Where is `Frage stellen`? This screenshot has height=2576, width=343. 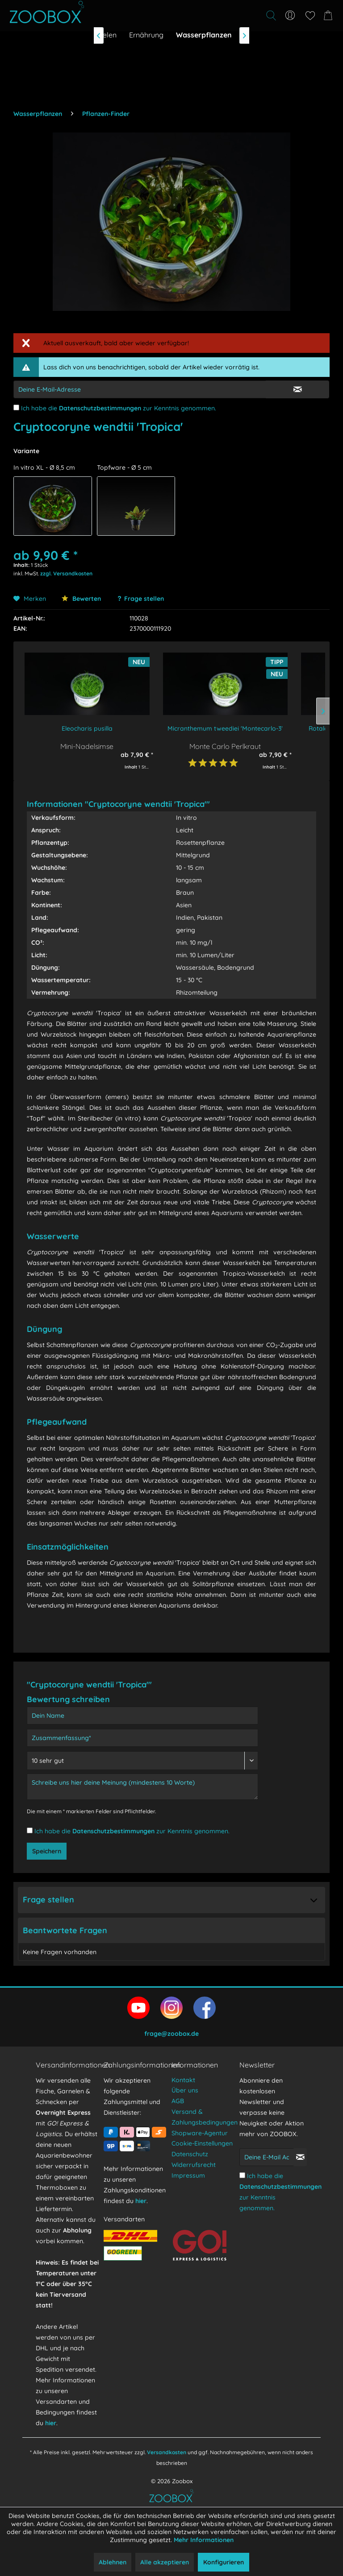
Frage stellen is located at coordinates (144, 599).